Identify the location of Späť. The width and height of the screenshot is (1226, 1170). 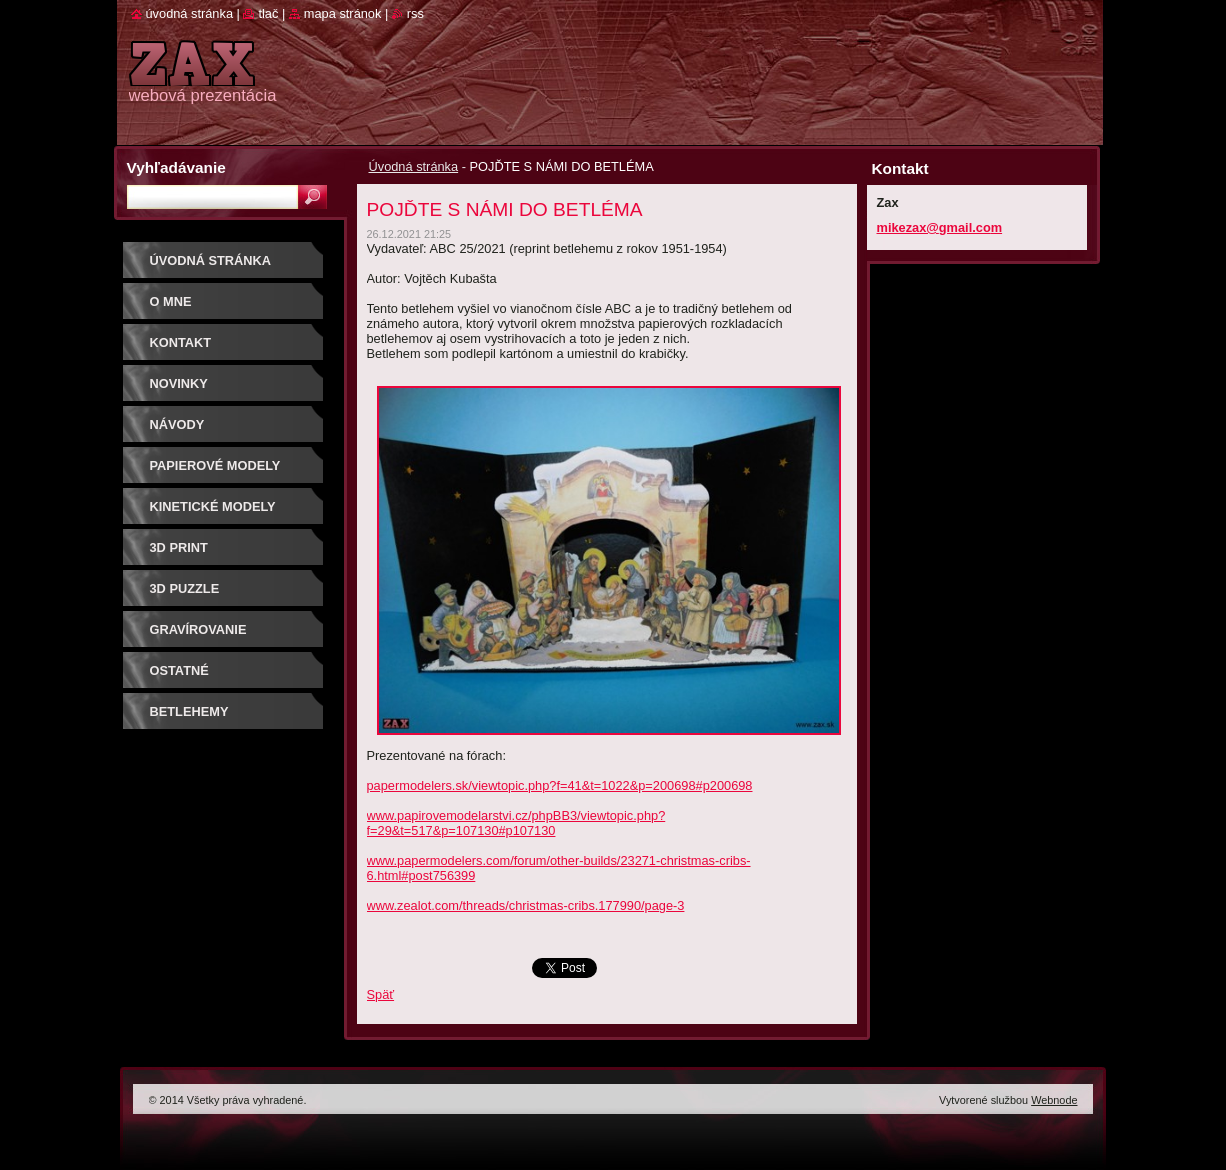
(381, 994).